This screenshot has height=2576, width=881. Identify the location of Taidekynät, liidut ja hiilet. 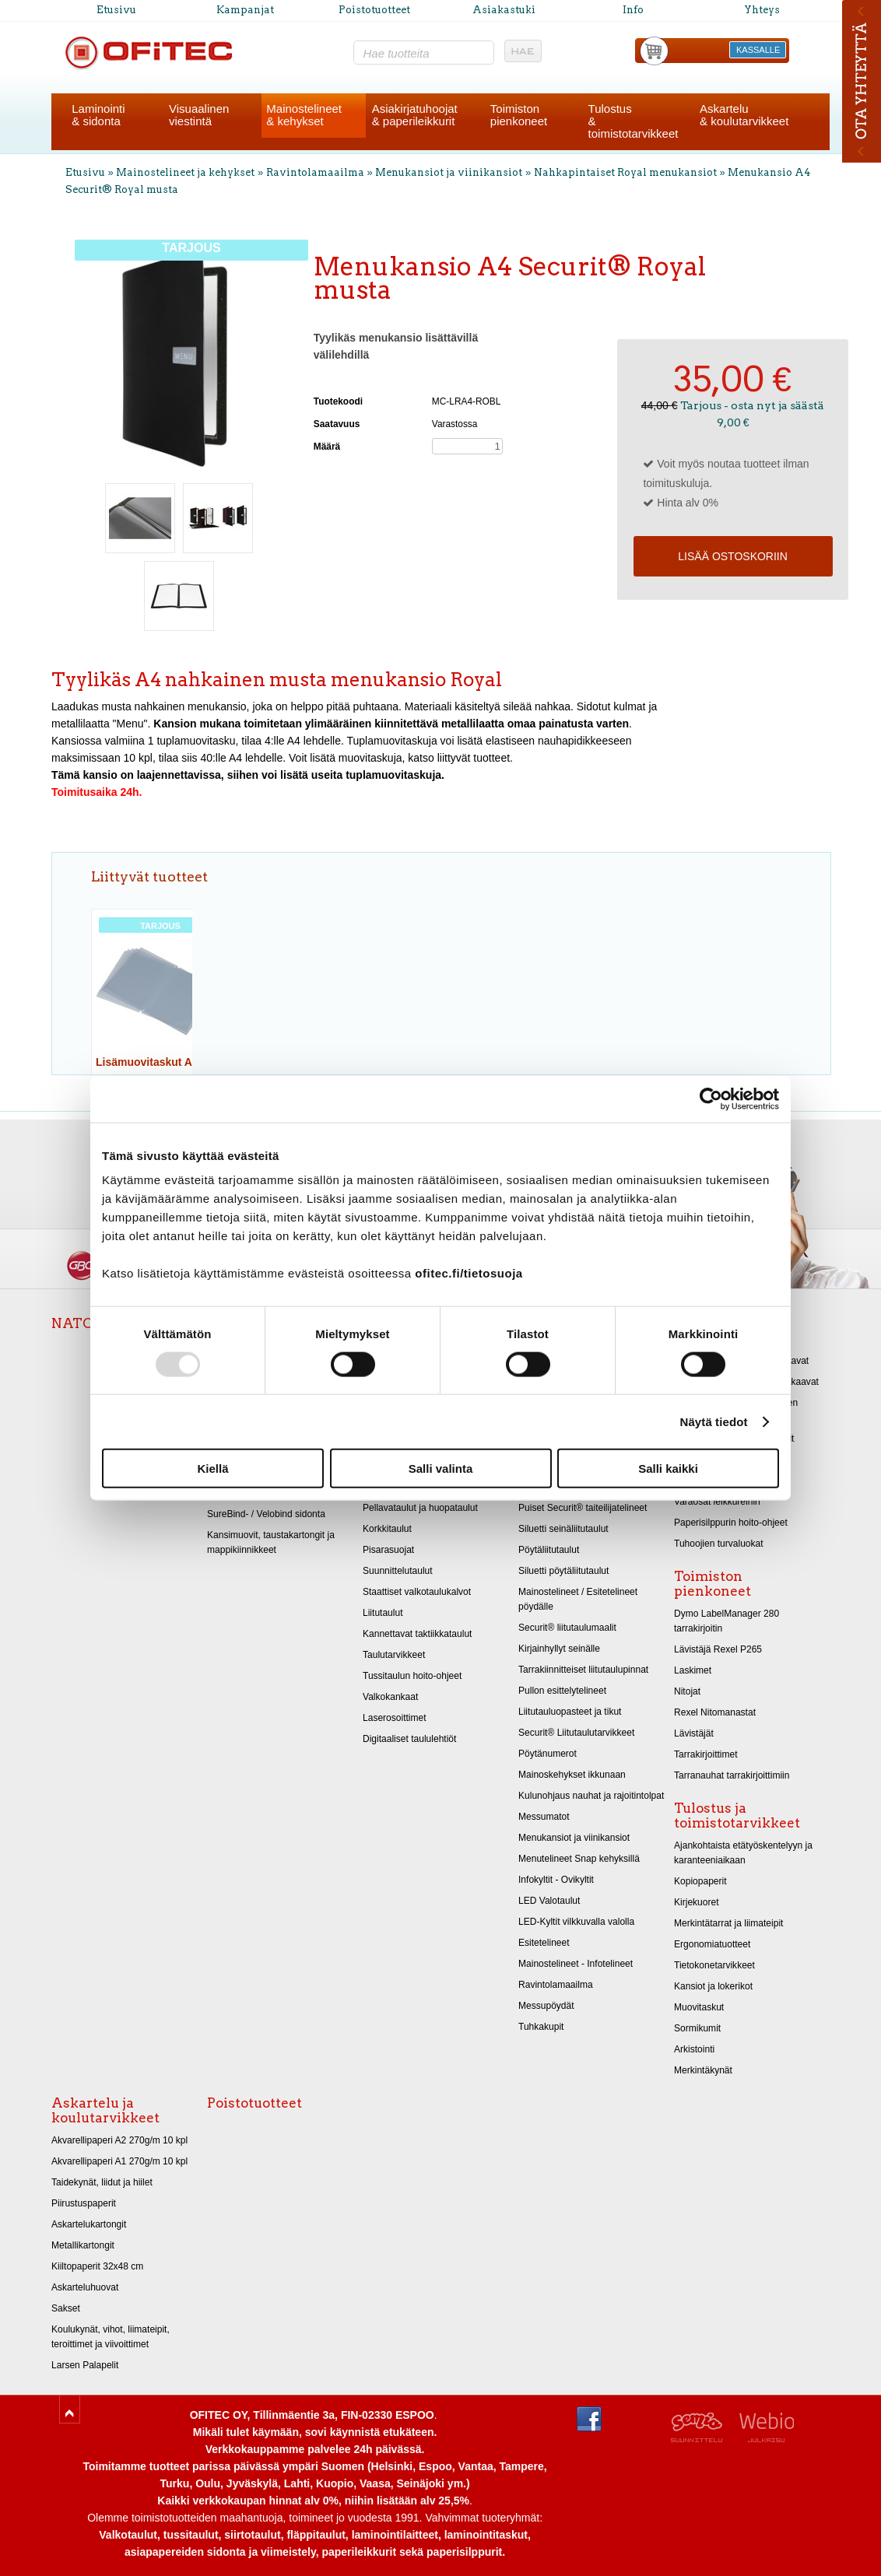
(102, 2182).